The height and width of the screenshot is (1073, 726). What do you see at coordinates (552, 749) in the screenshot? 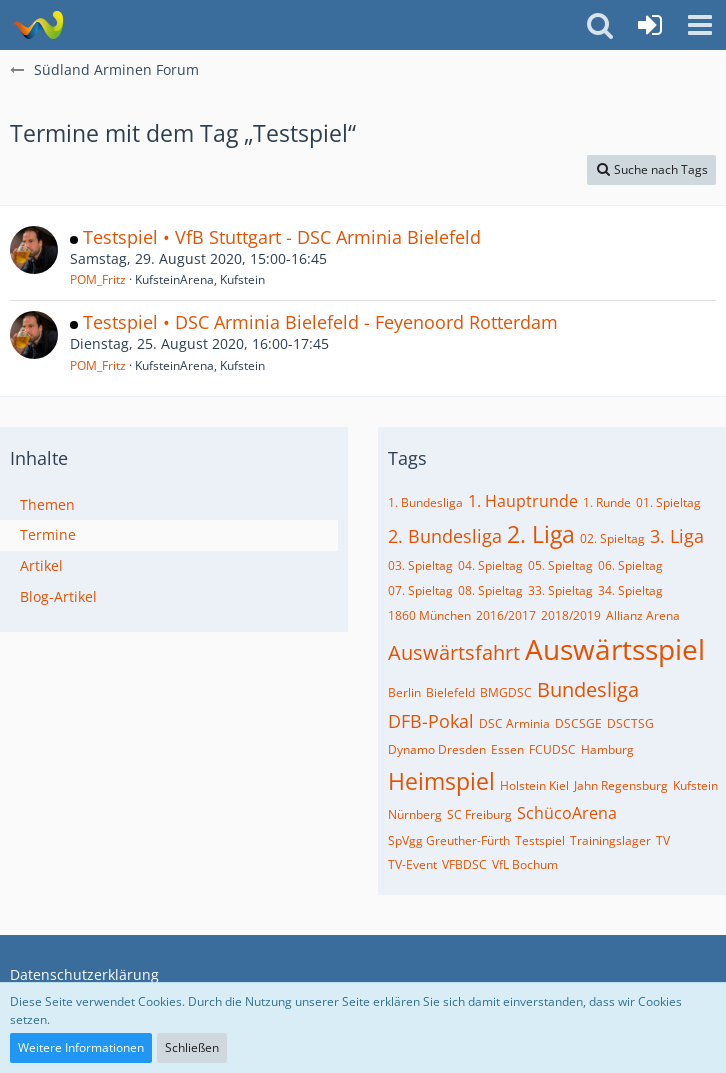
I see `FCUDSC` at bounding box center [552, 749].